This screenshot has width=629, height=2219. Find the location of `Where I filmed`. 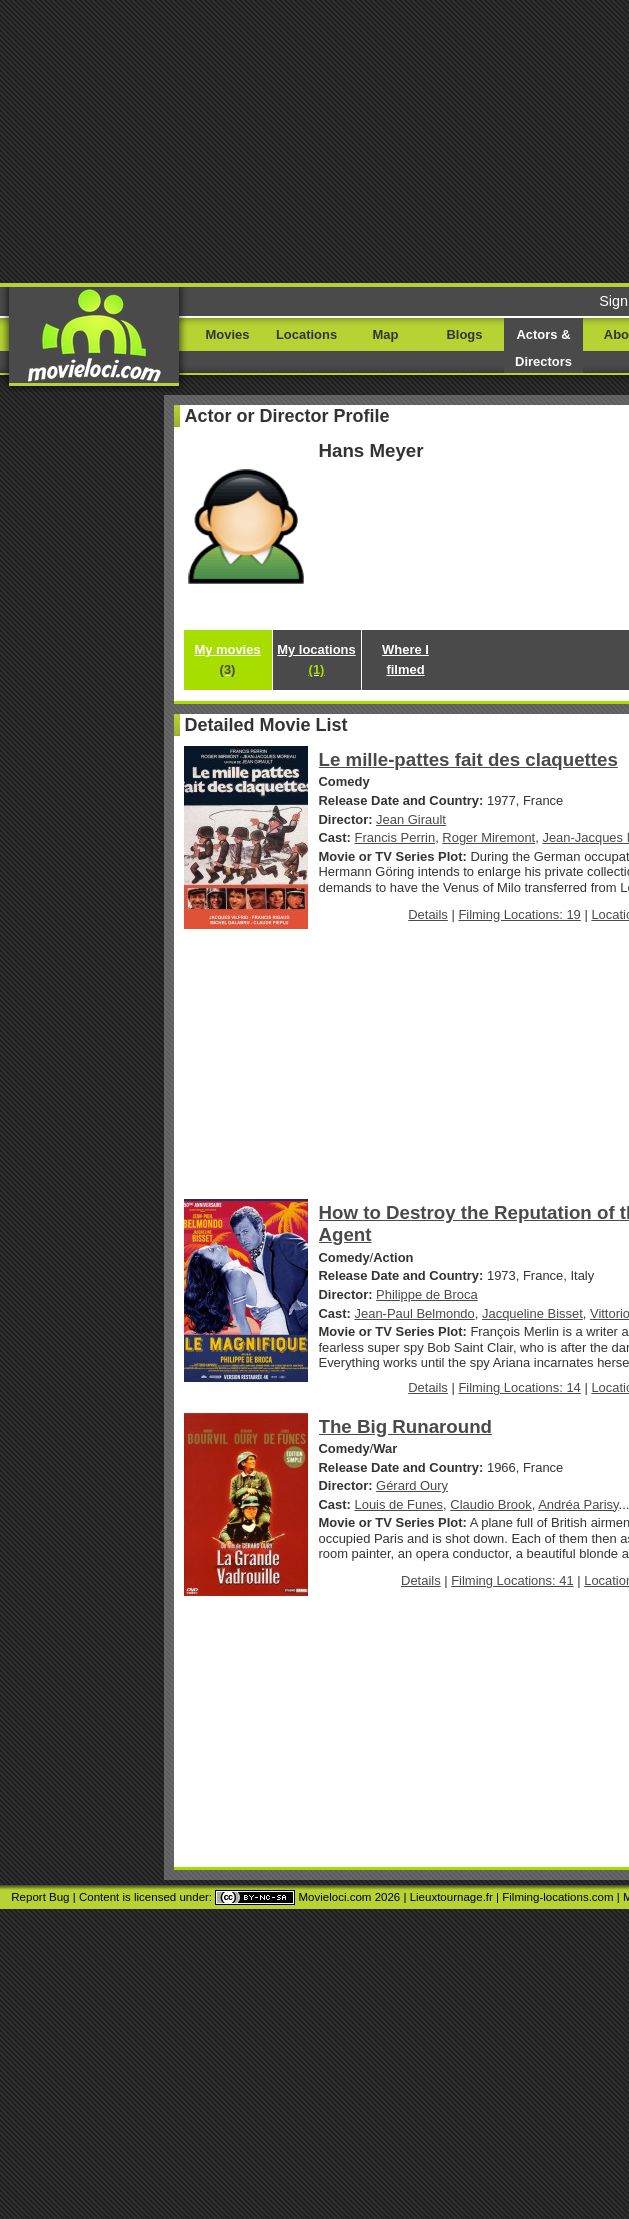

Where I filmed is located at coordinates (405, 659).